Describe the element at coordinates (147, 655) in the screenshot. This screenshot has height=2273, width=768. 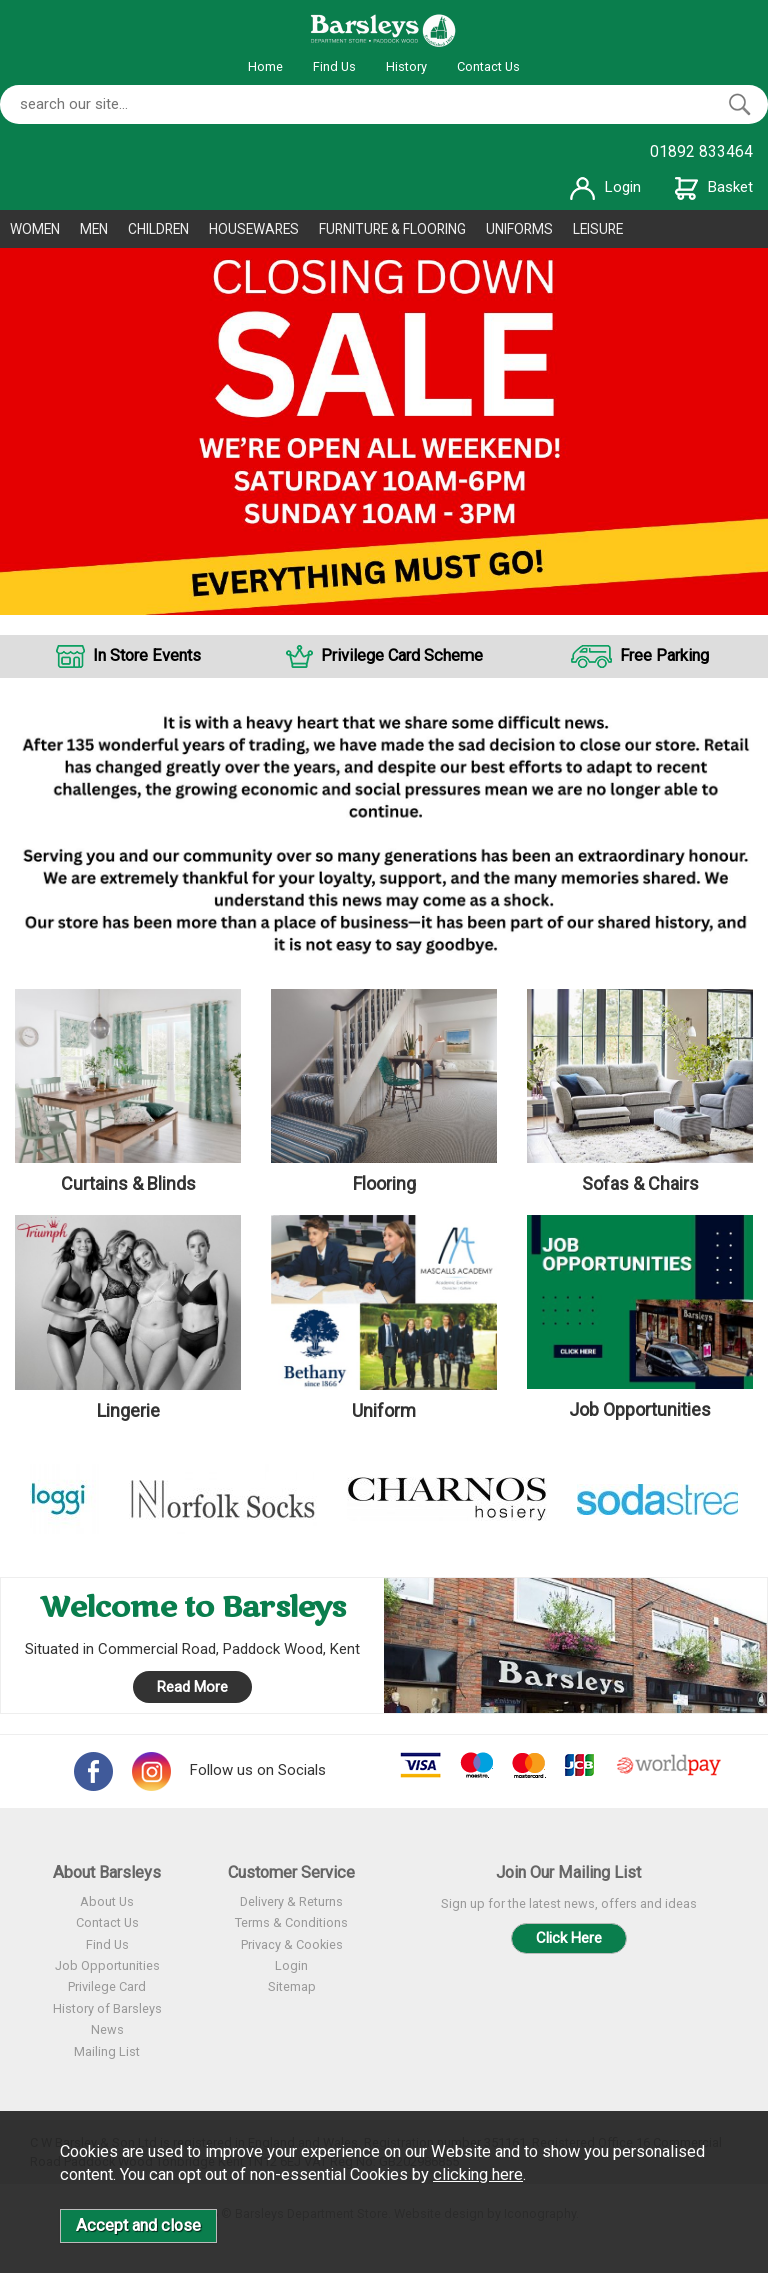
I see `In Store Events` at that location.